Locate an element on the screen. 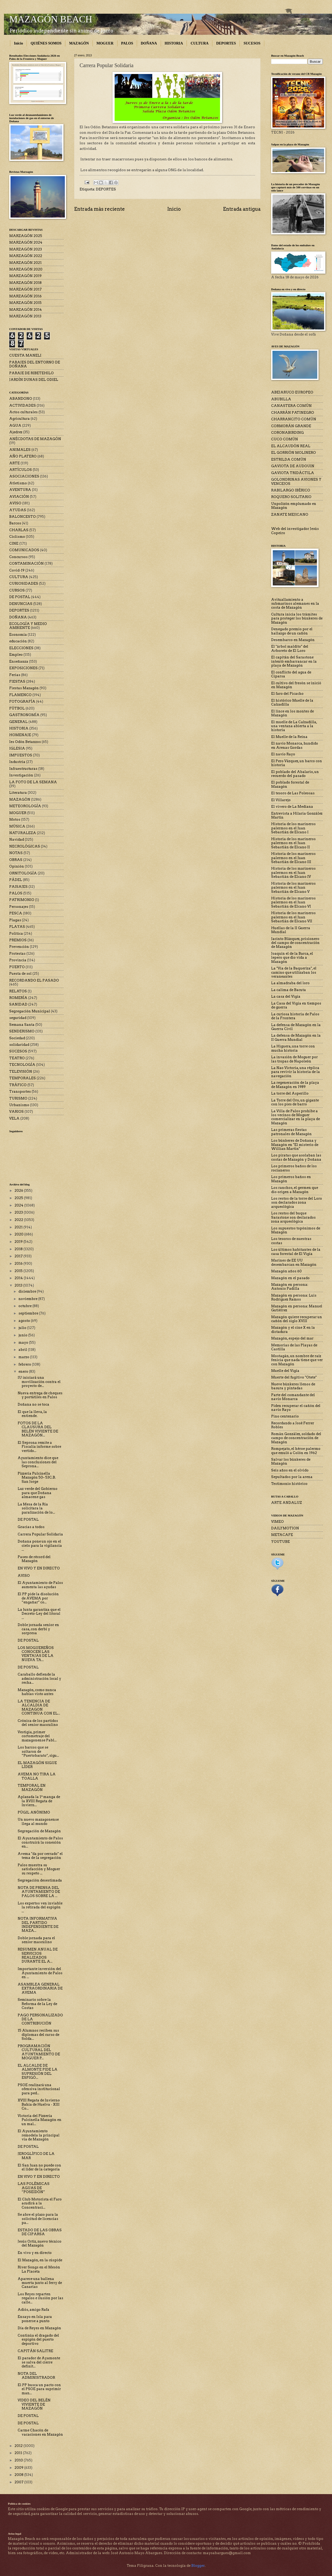  Ies Odón Betanzos is located at coordinates (25, 742).